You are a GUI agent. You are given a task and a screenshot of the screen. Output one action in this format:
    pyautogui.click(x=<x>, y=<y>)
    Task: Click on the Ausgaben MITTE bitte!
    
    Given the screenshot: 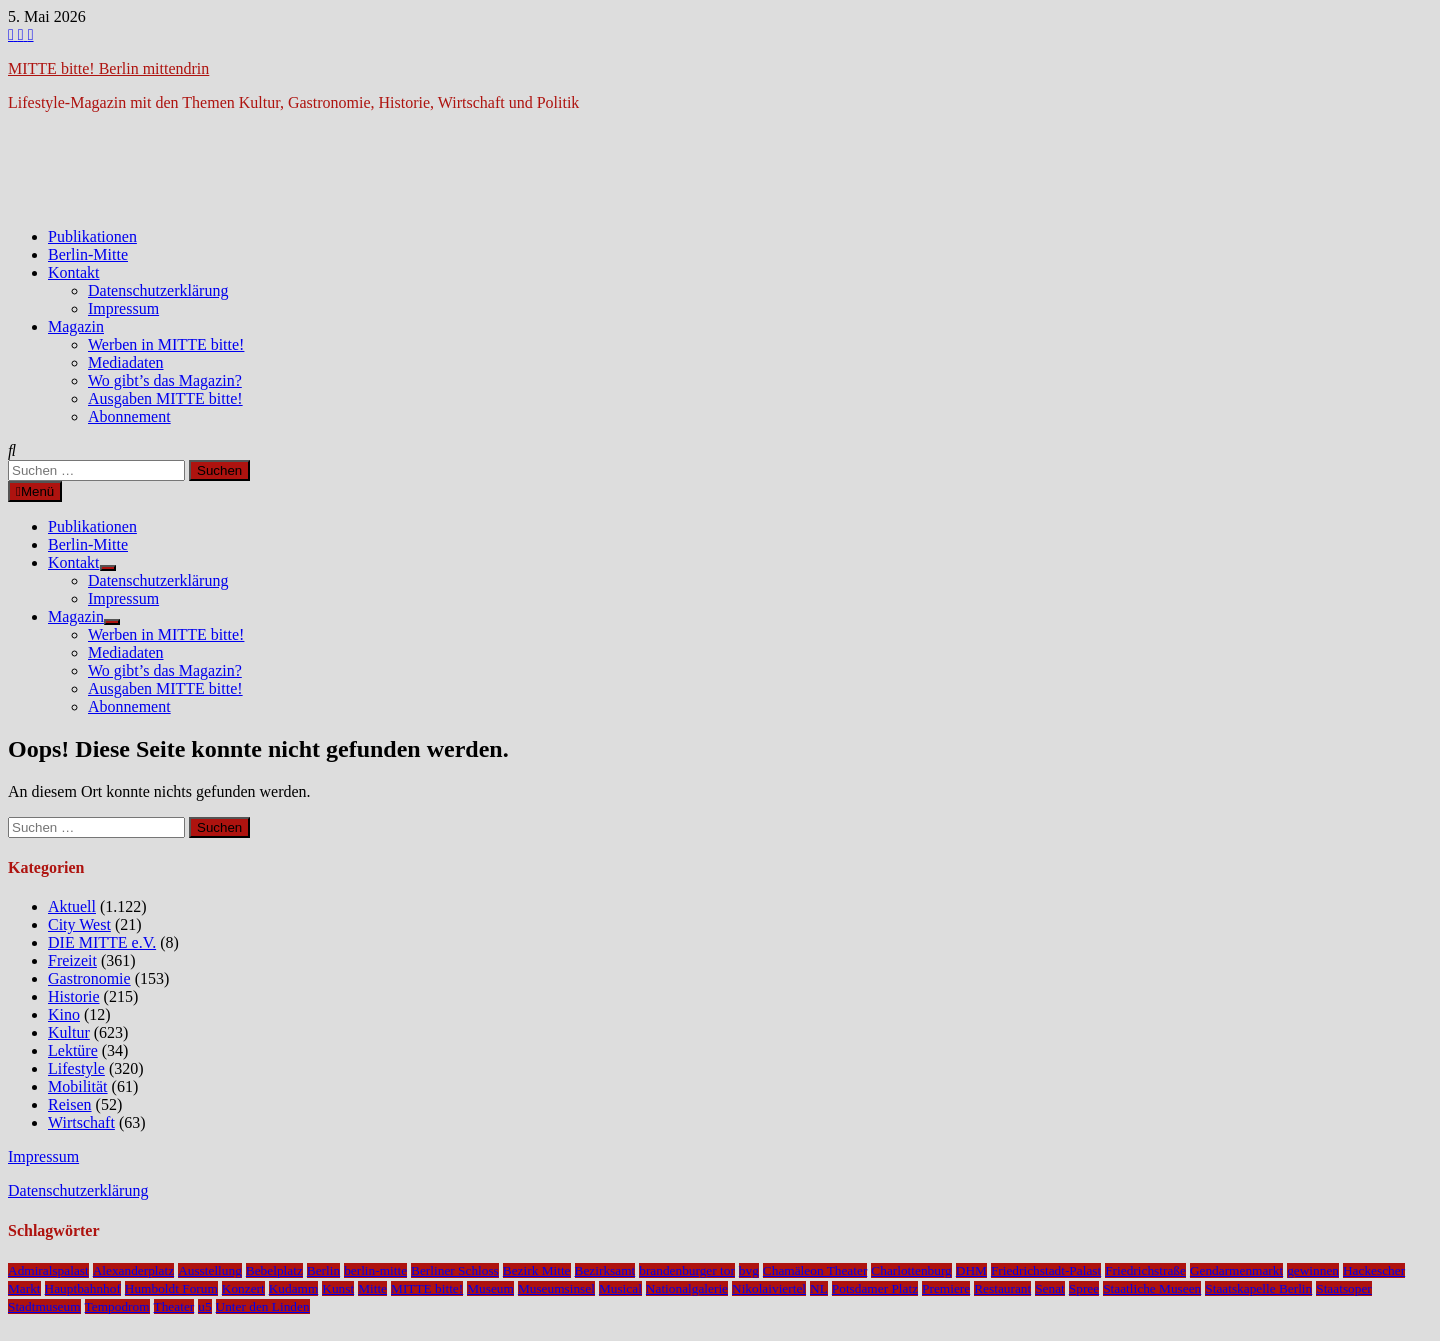 What is the action you would take?
    pyautogui.click(x=165, y=398)
    